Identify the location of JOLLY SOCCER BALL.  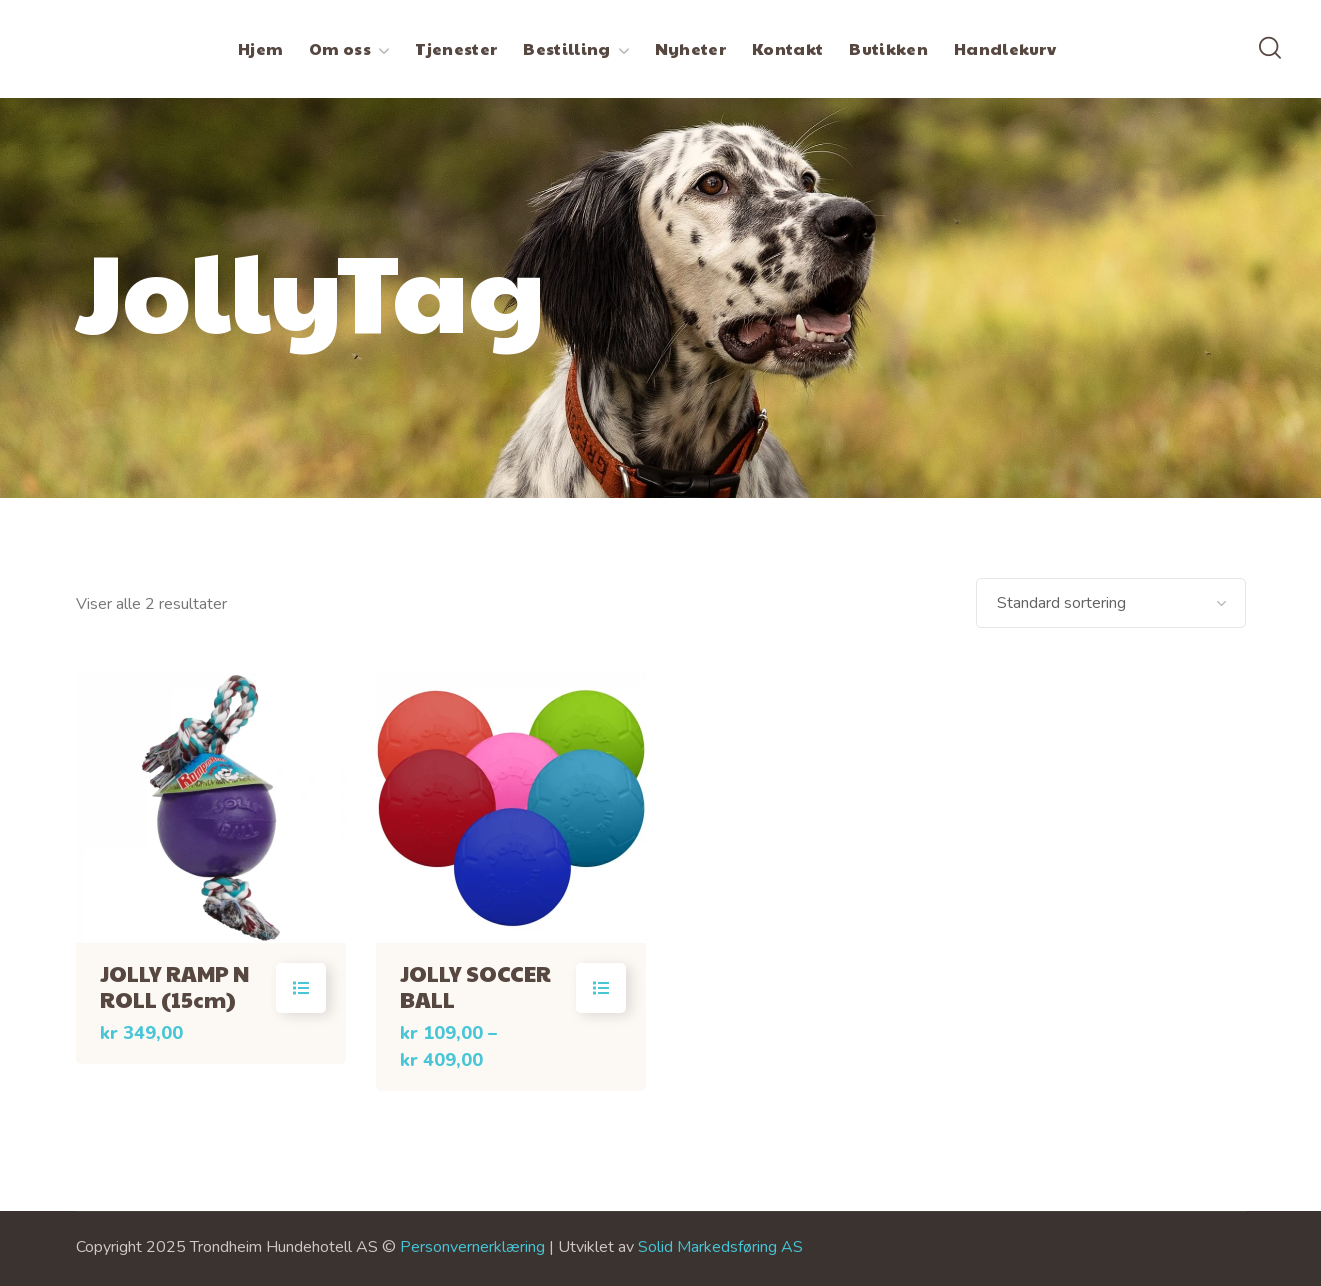
(475, 986).